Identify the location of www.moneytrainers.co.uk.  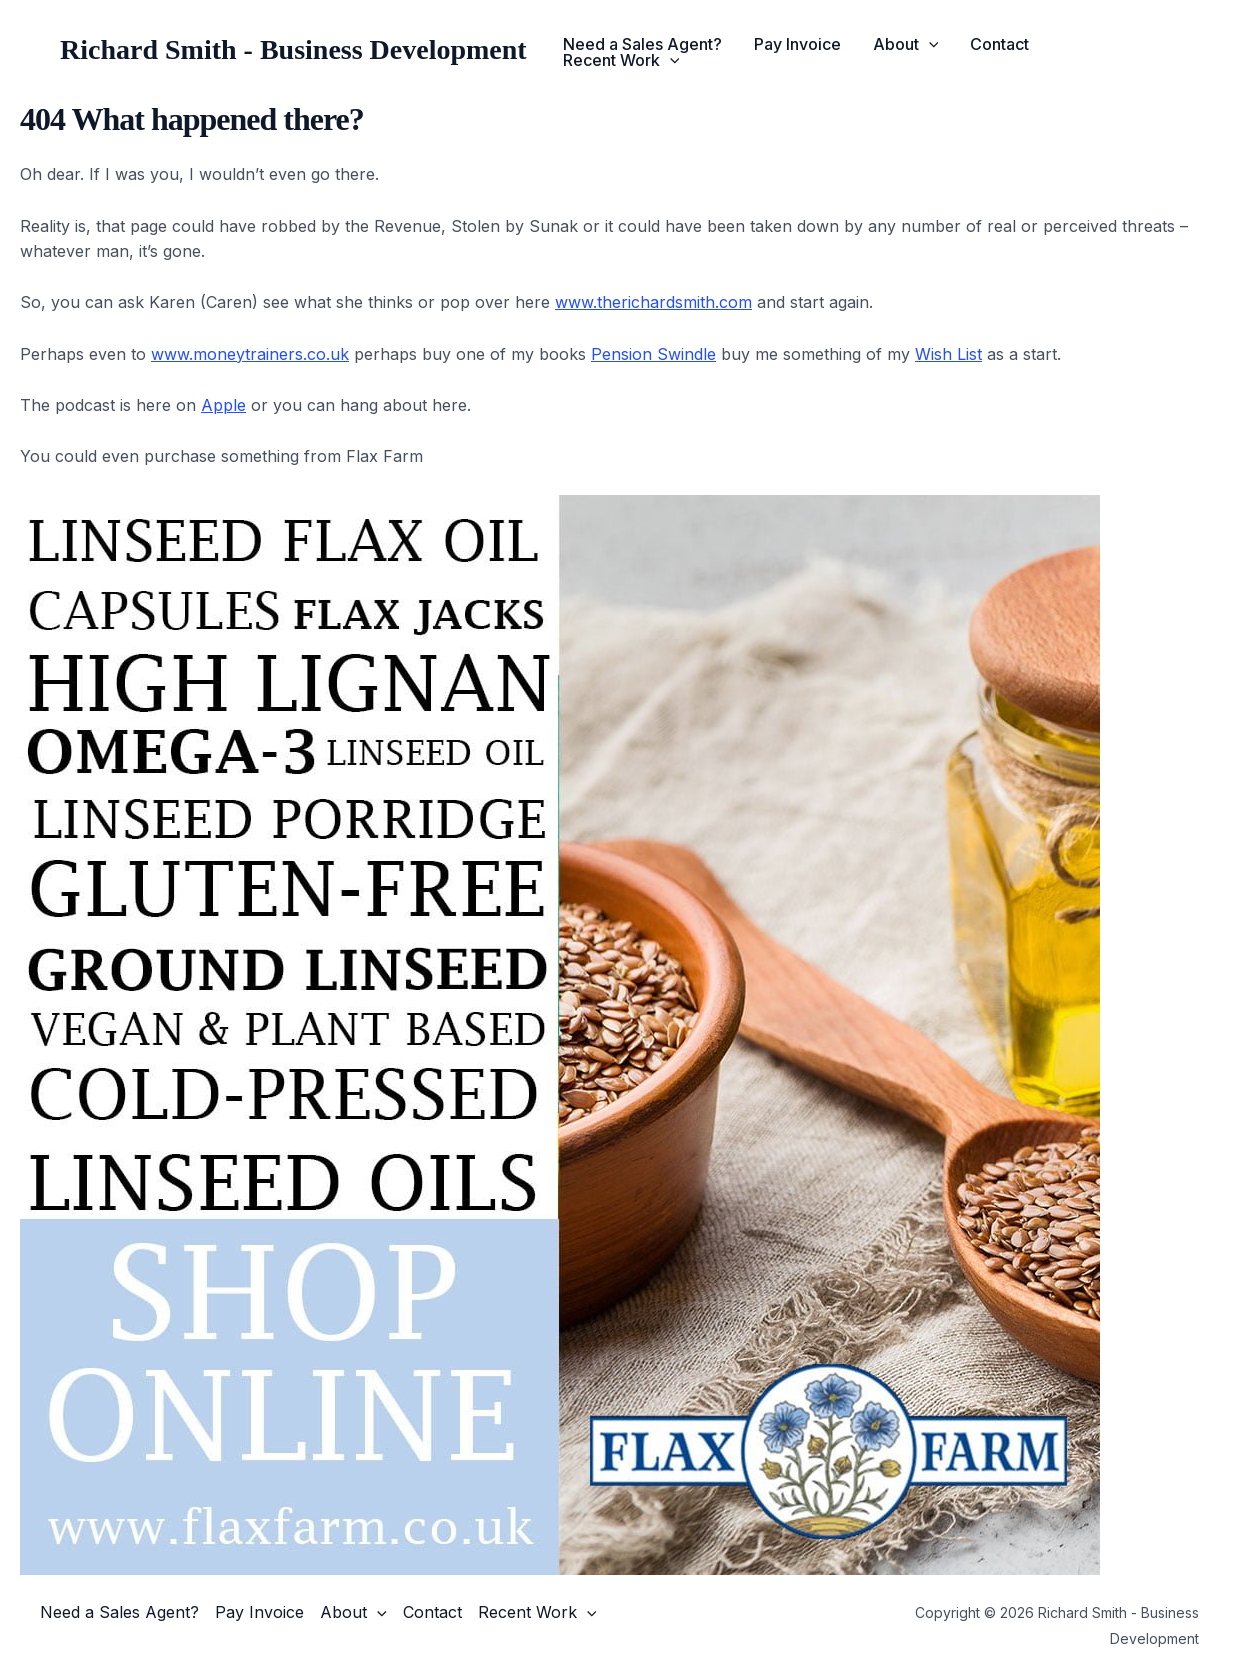
(250, 354).